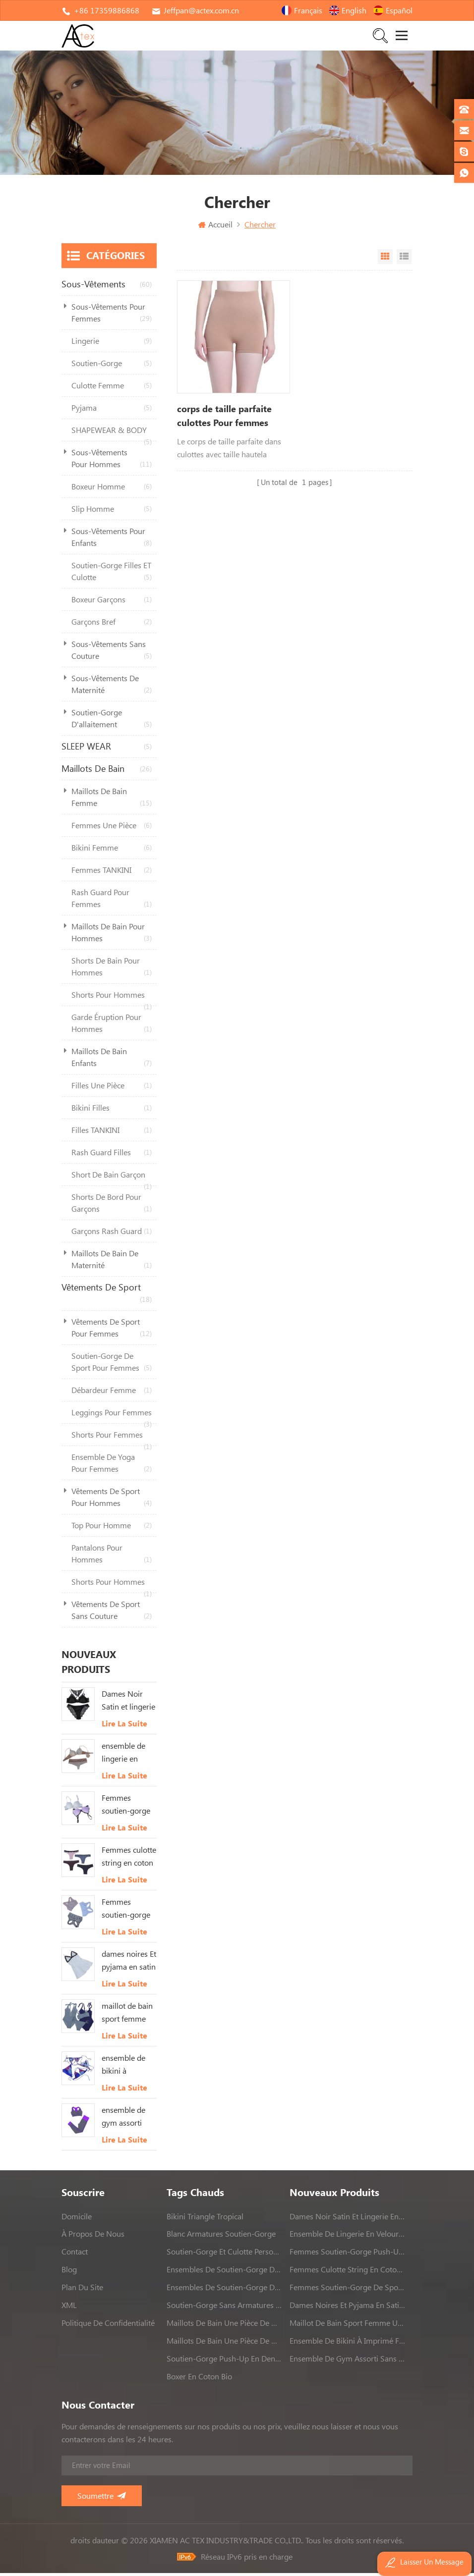 This screenshot has width=474, height=2576. I want to click on shorts de bord pour garçons, so click(111, 1206).